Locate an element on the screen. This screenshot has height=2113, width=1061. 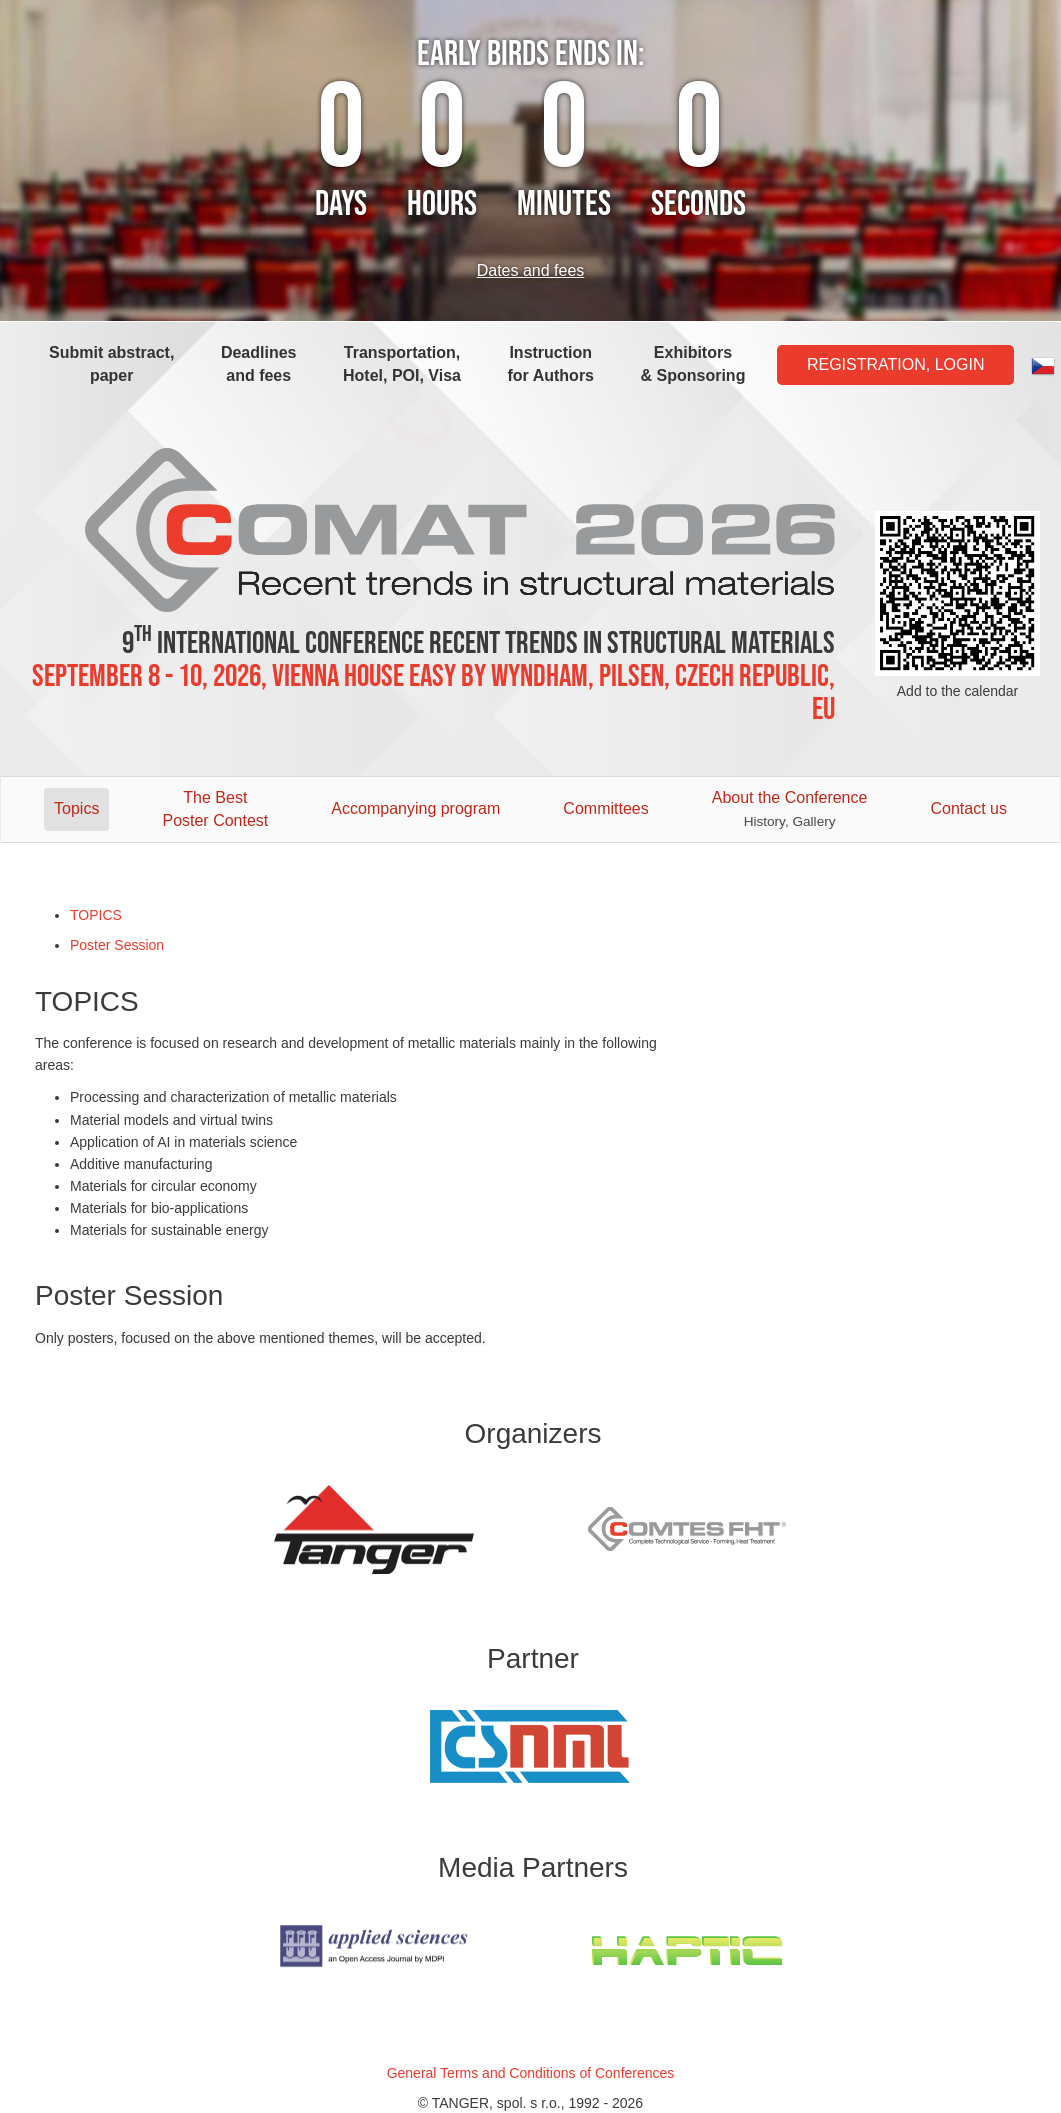
Exhibitors & Sponsoring is located at coordinates (693, 364).